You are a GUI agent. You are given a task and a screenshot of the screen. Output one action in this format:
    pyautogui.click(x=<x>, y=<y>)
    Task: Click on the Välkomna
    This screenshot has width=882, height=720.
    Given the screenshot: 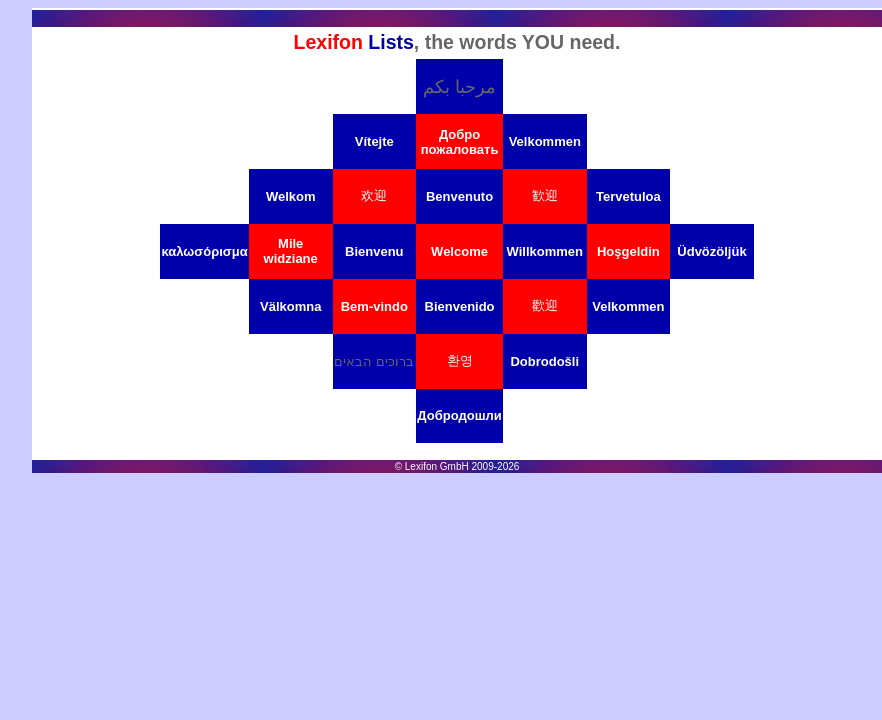 What is the action you would take?
    pyautogui.click(x=290, y=306)
    